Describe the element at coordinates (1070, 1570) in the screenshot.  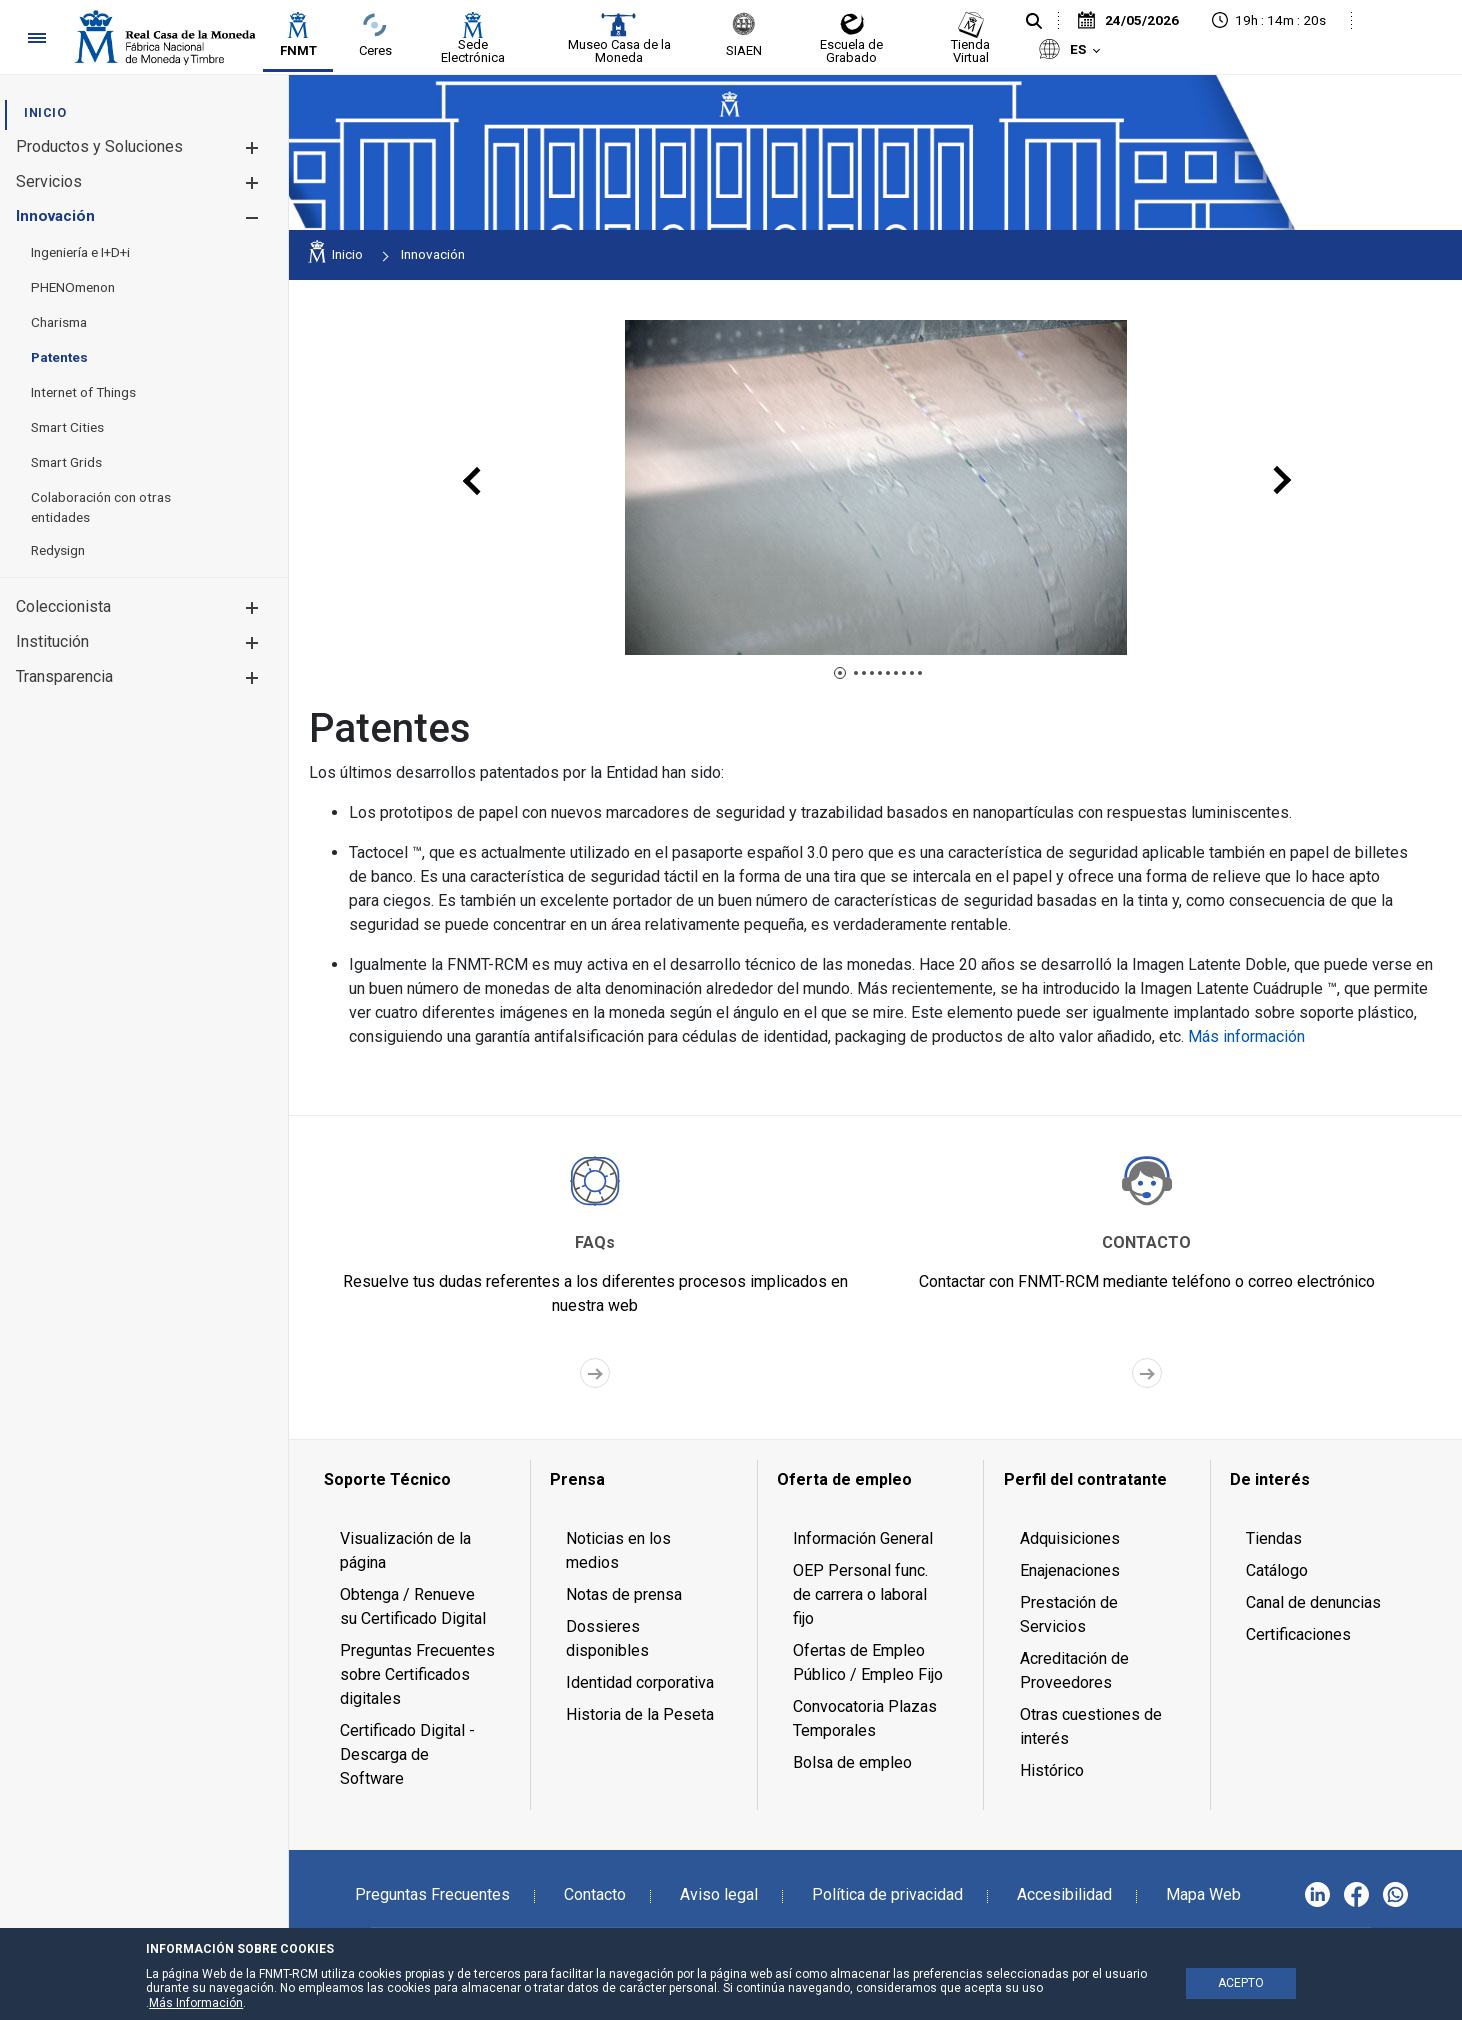
I see `Enajenaciones [menuitem]` at that location.